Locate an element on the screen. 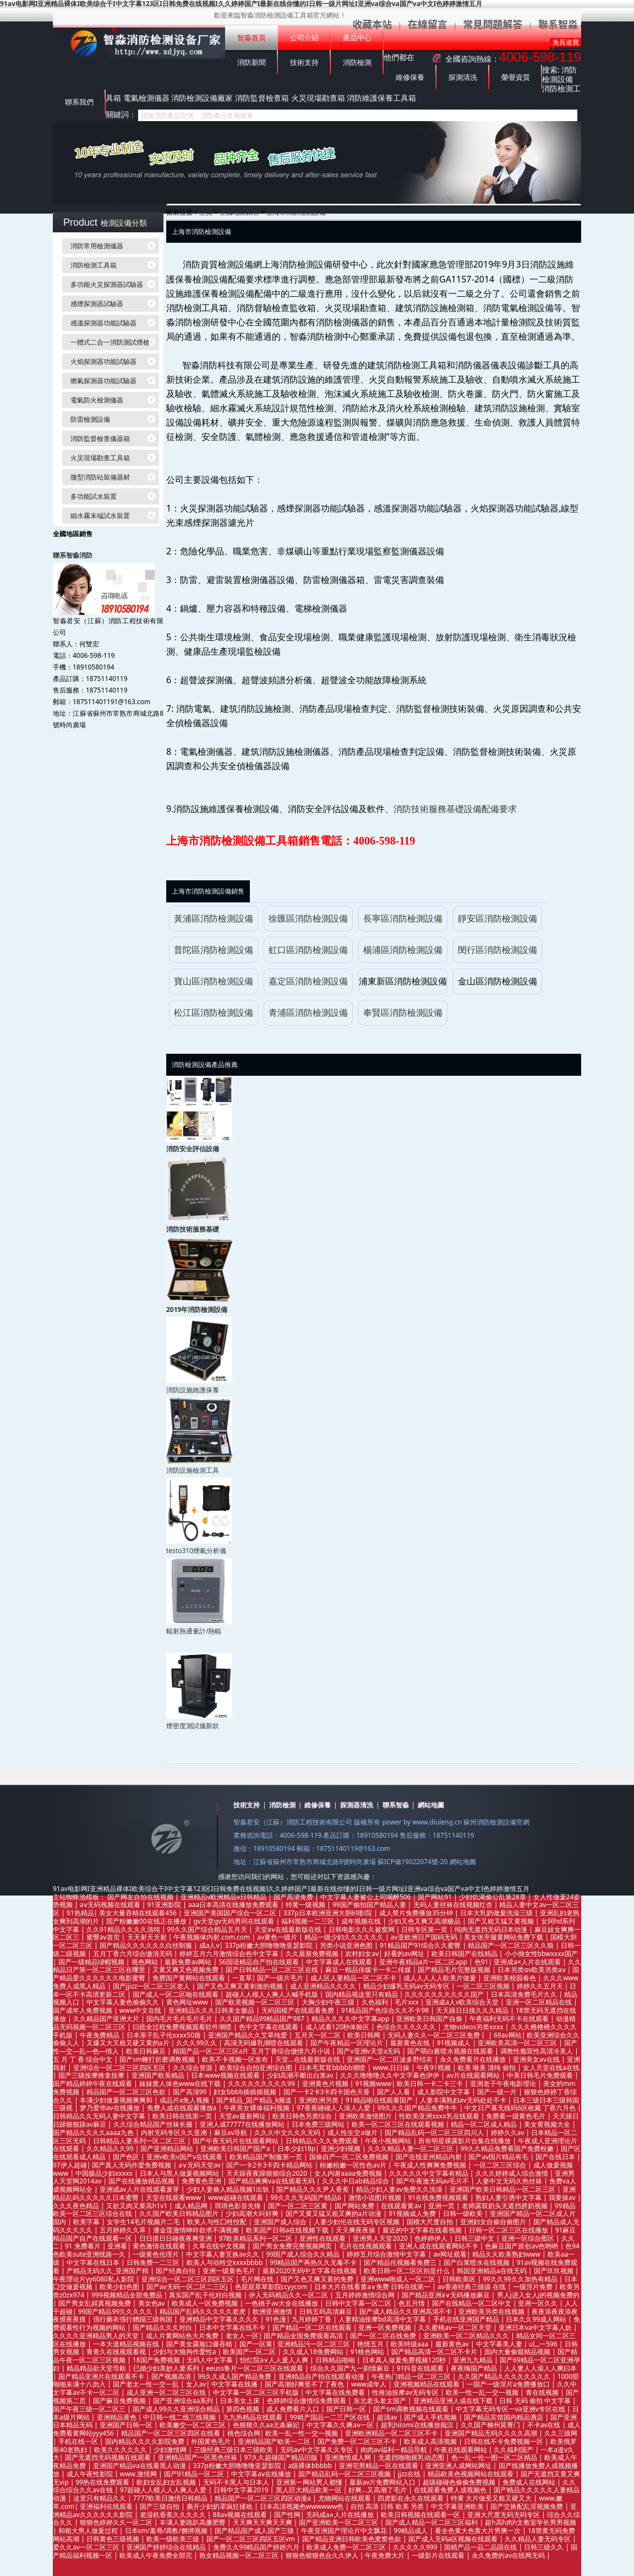  成人片黄网站色大片免费 is located at coordinates (183, 2335).